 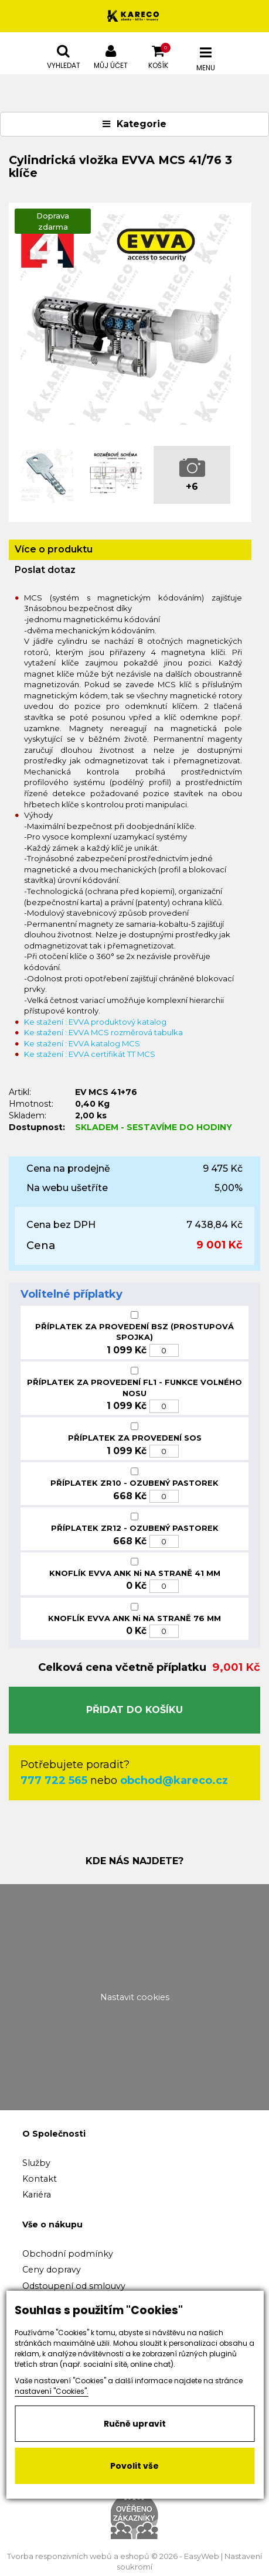 I want to click on Kariéra, so click(x=36, y=2194).